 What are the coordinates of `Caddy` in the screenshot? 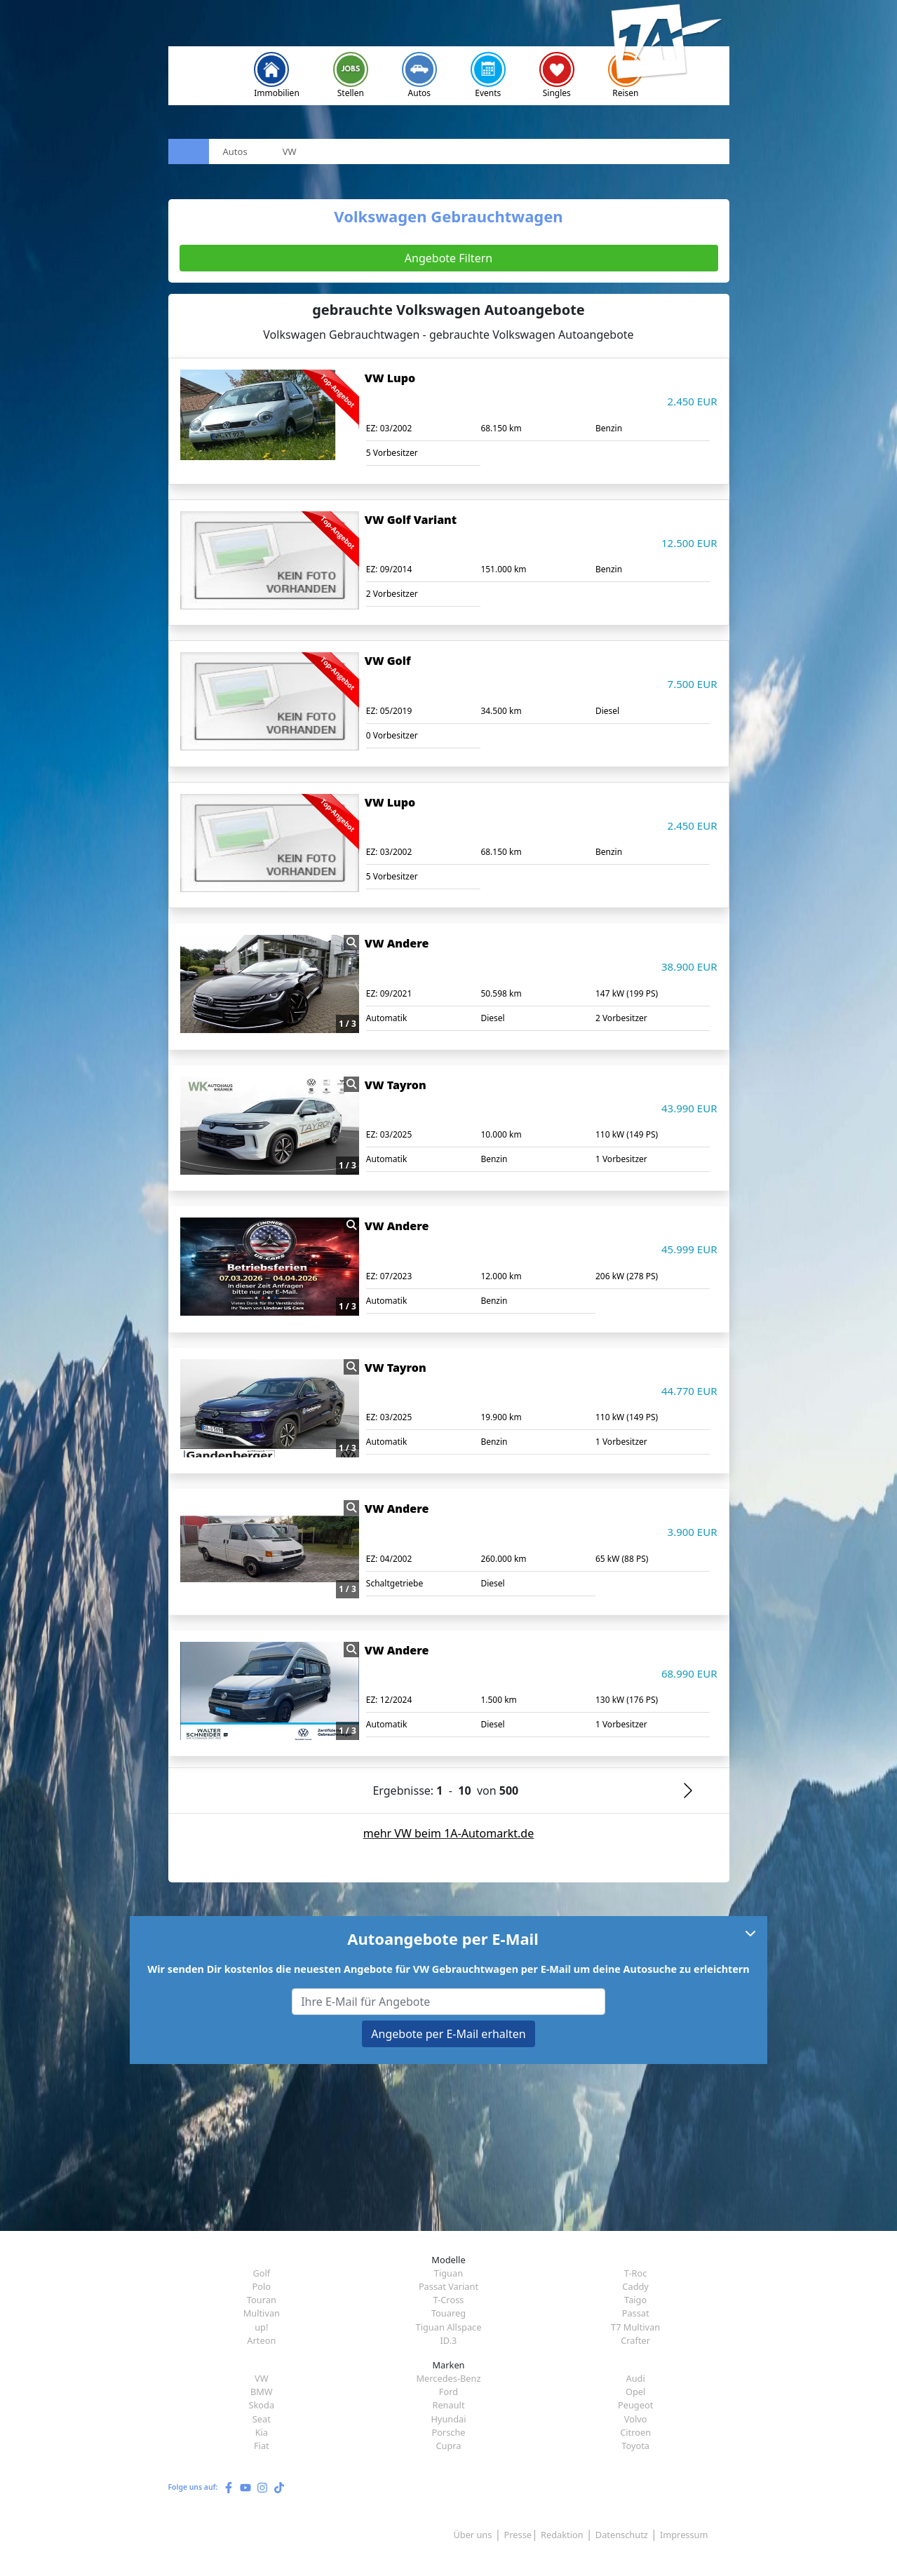 It's located at (635, 2286).